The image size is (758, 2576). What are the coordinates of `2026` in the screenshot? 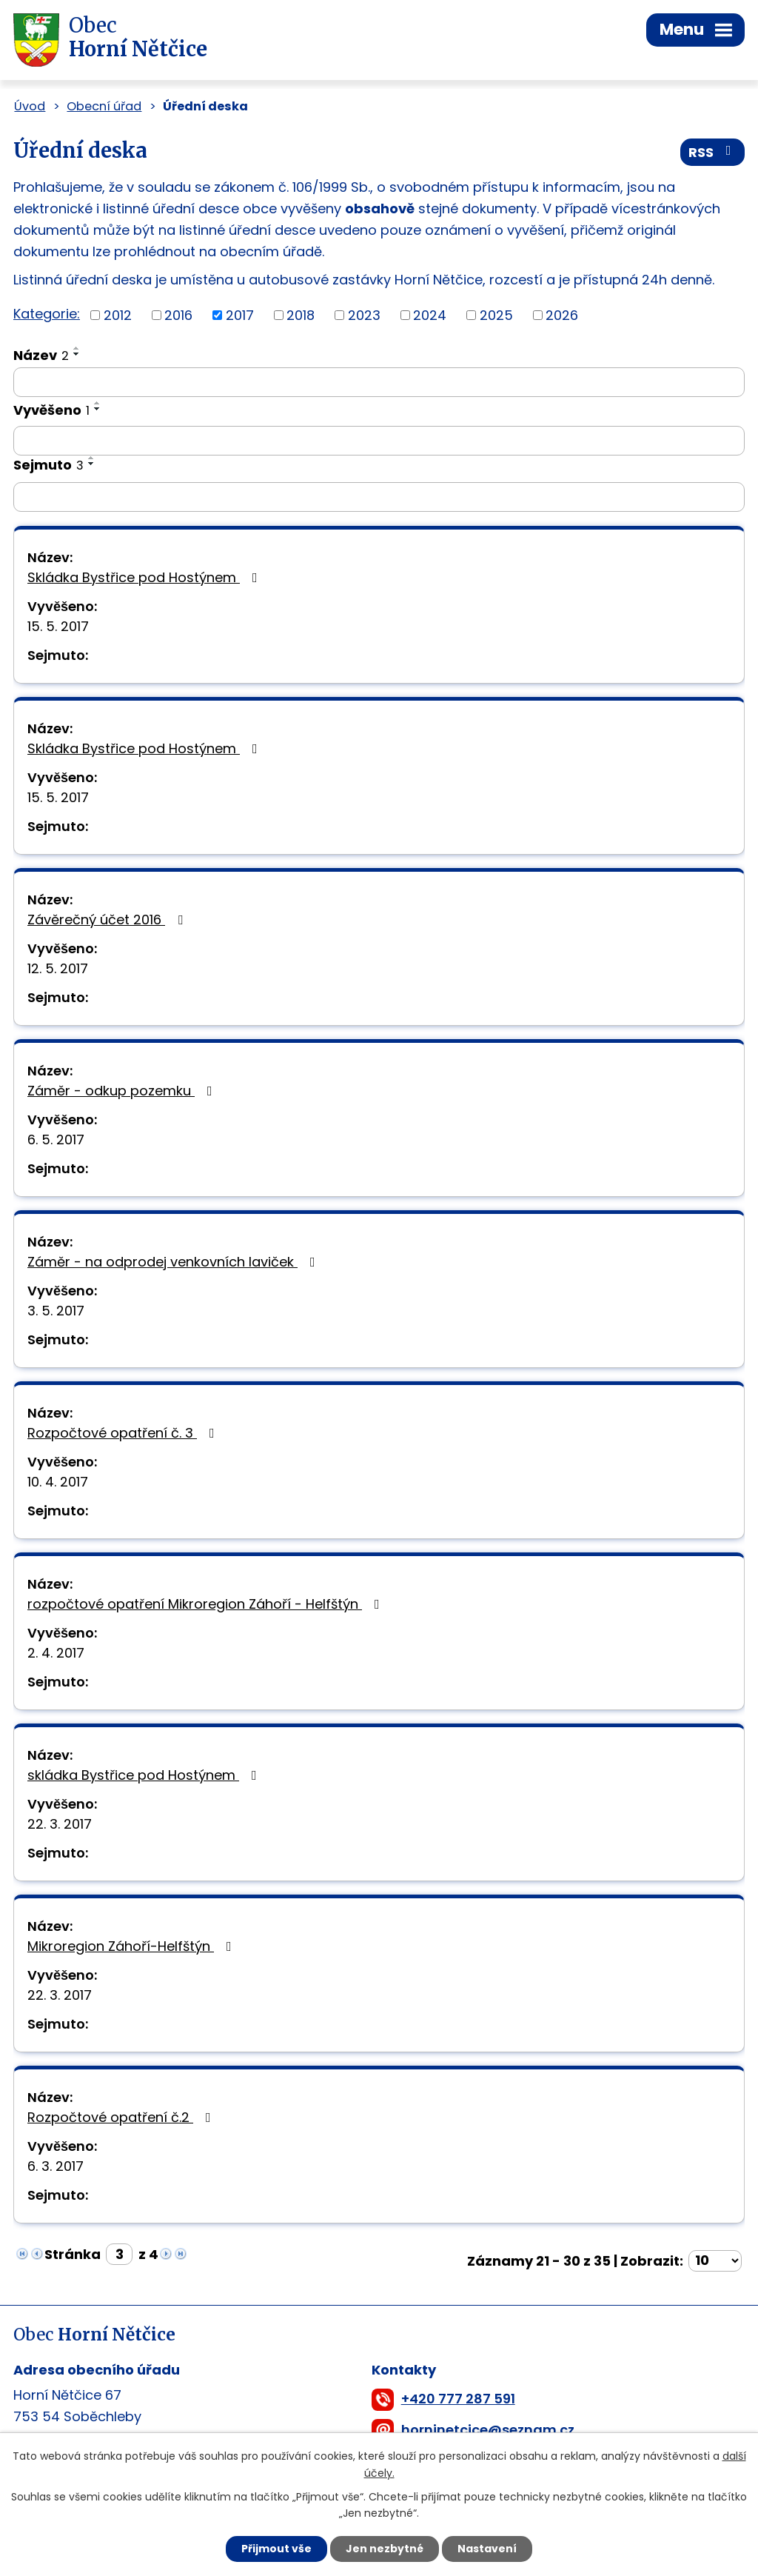 It's located at (562, 315).